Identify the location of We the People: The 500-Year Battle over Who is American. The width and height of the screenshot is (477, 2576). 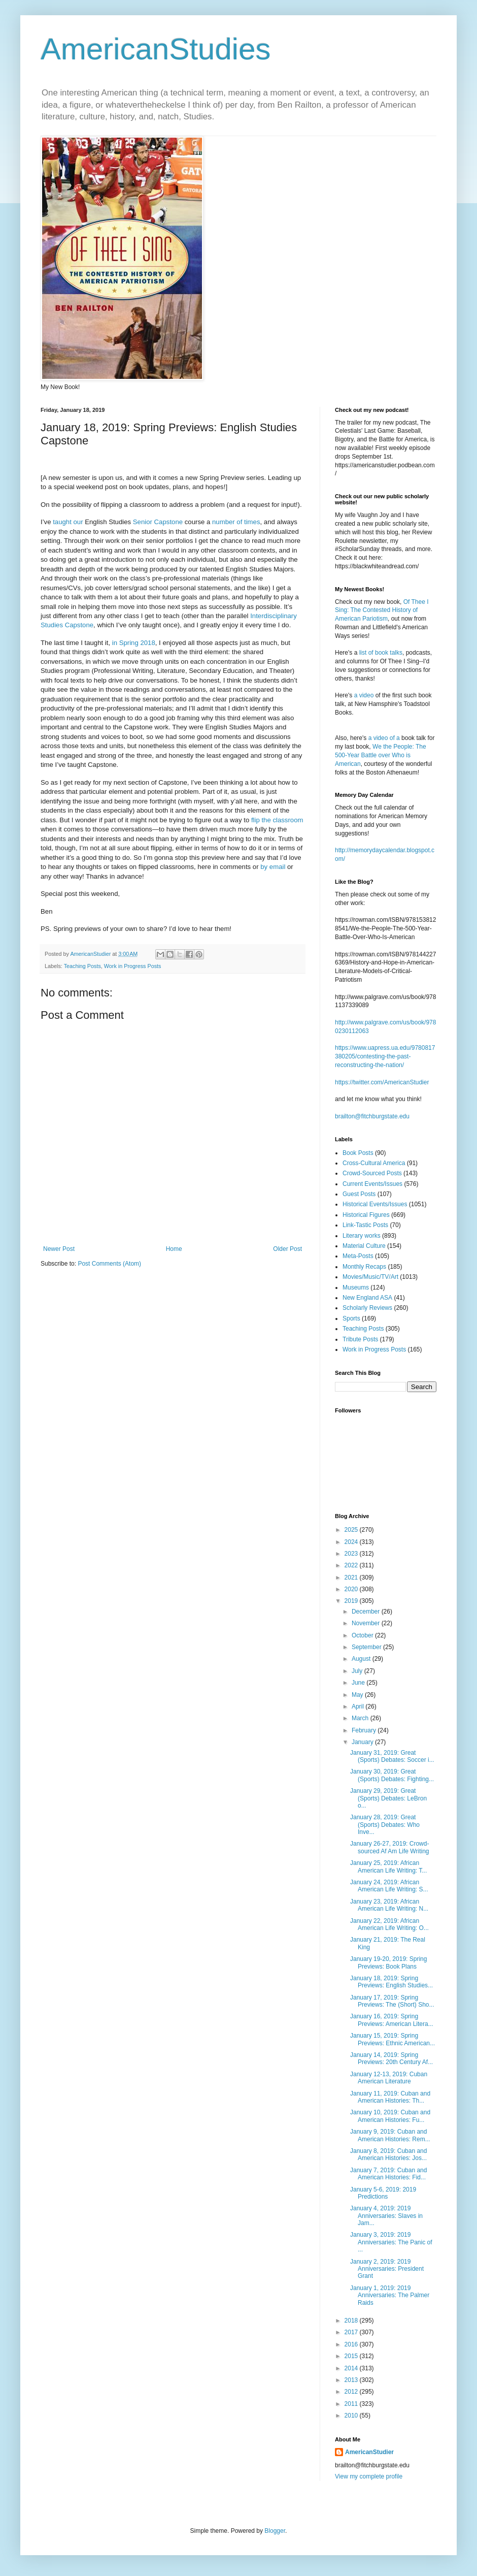
(380, 755).